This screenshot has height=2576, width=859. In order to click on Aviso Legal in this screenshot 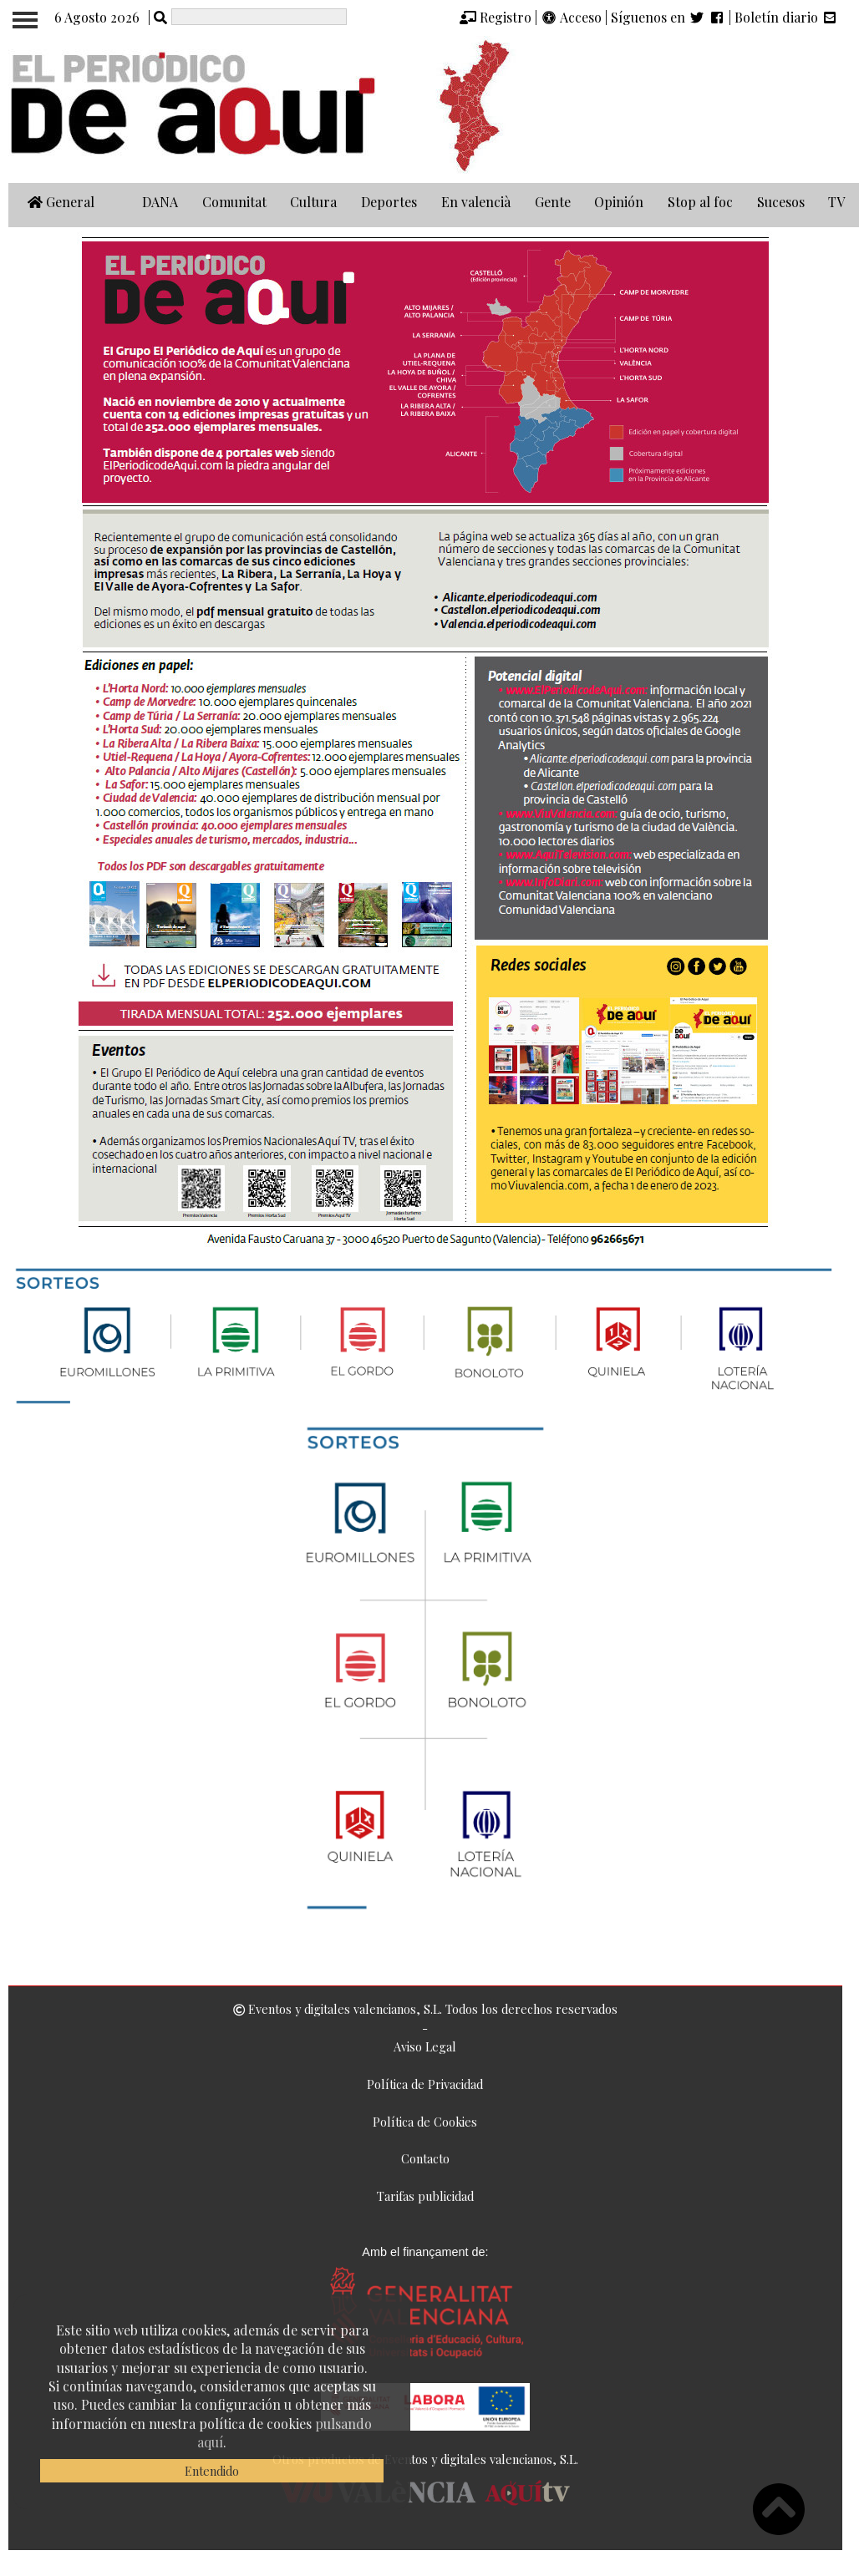, I will do `click(425, 2046)`.